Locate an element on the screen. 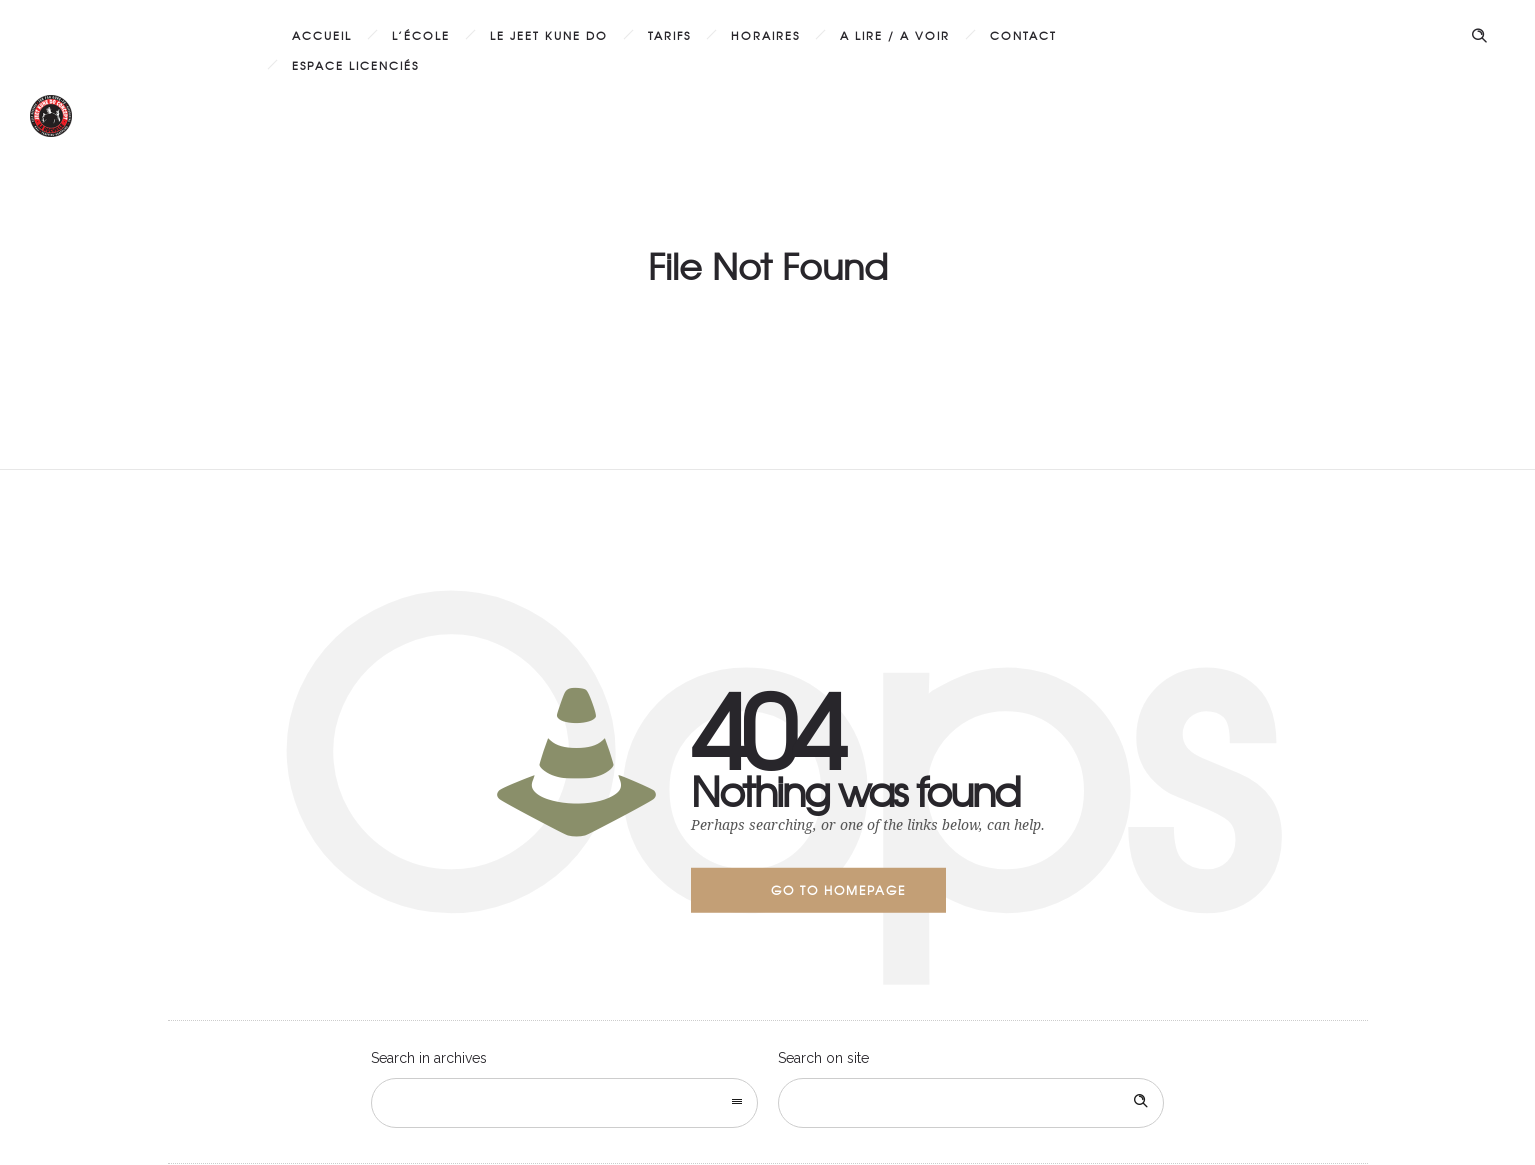  Go to homepage is located at coordinates (838, 890).